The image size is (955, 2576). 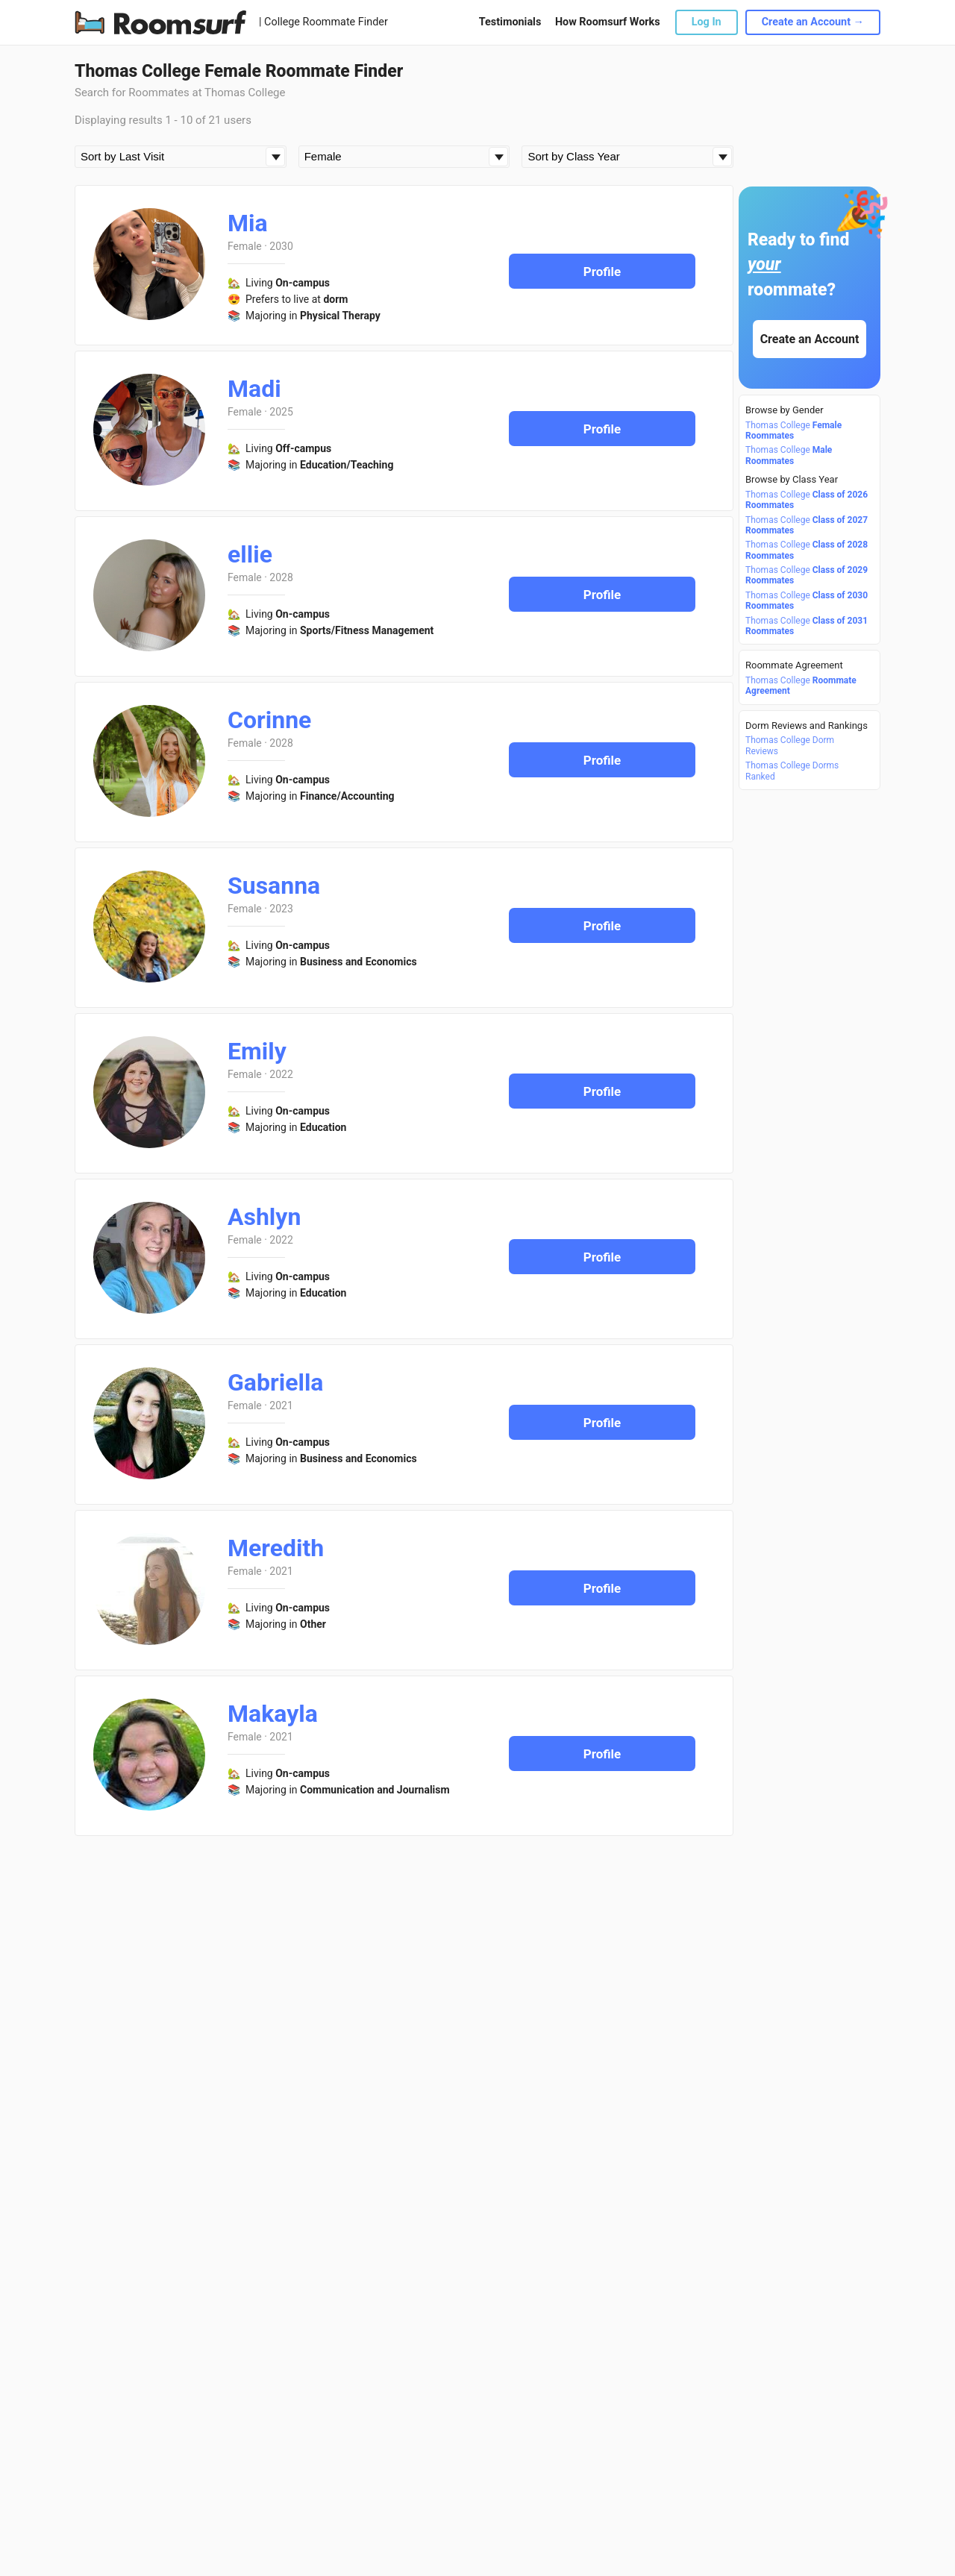 What do you see at coordinates (275, 1382) in the screenshot?
I see `Gabriella` at bounding box center [275, 1382].